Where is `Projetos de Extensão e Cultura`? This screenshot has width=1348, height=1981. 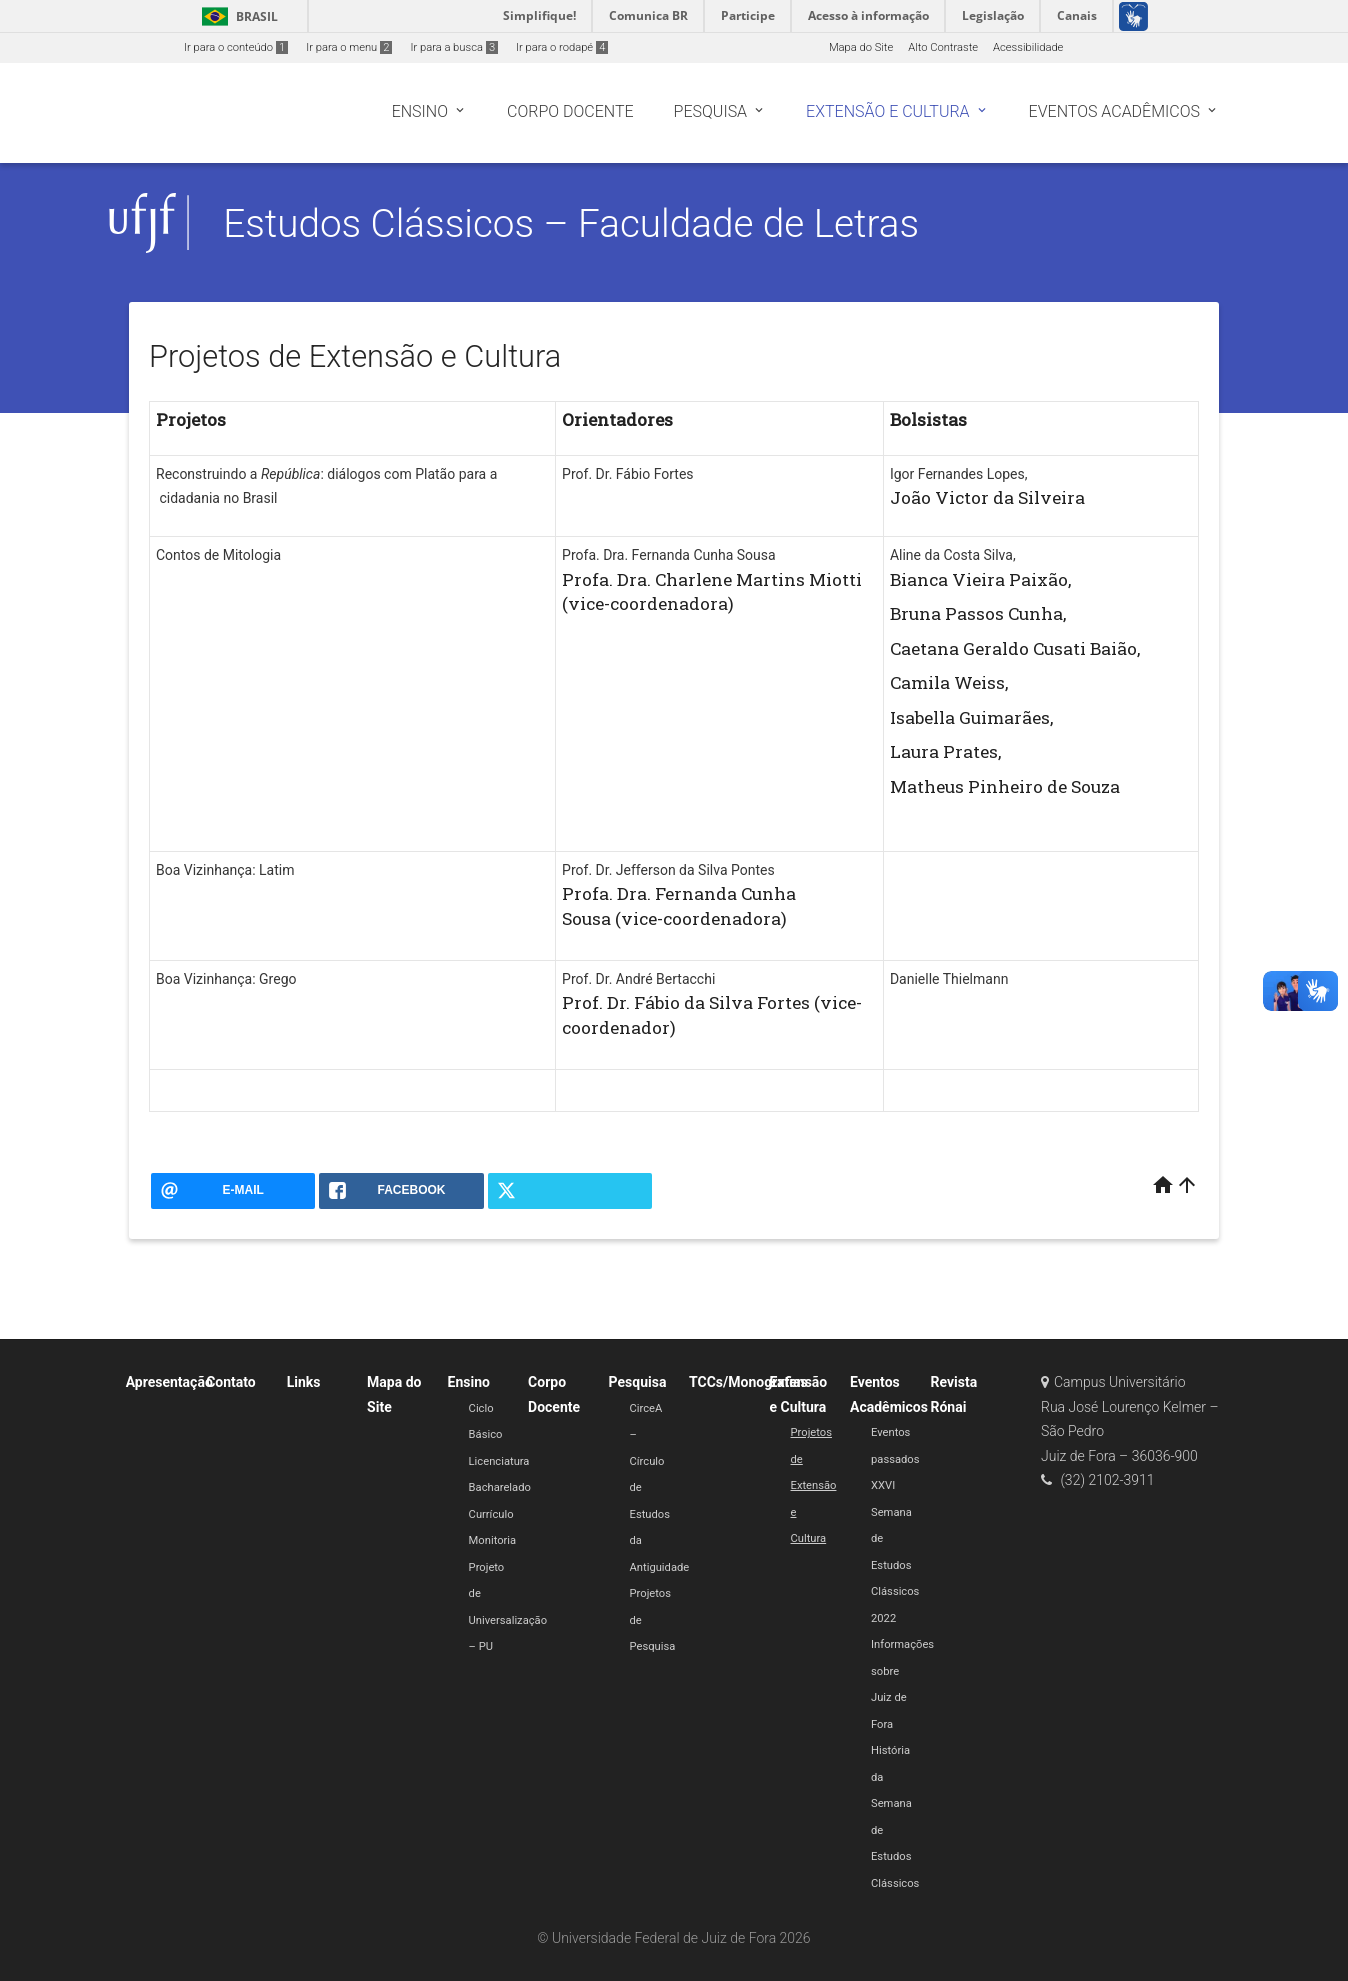 Projetos de Extensão e Cultura is located at coordinates (814, 1485).